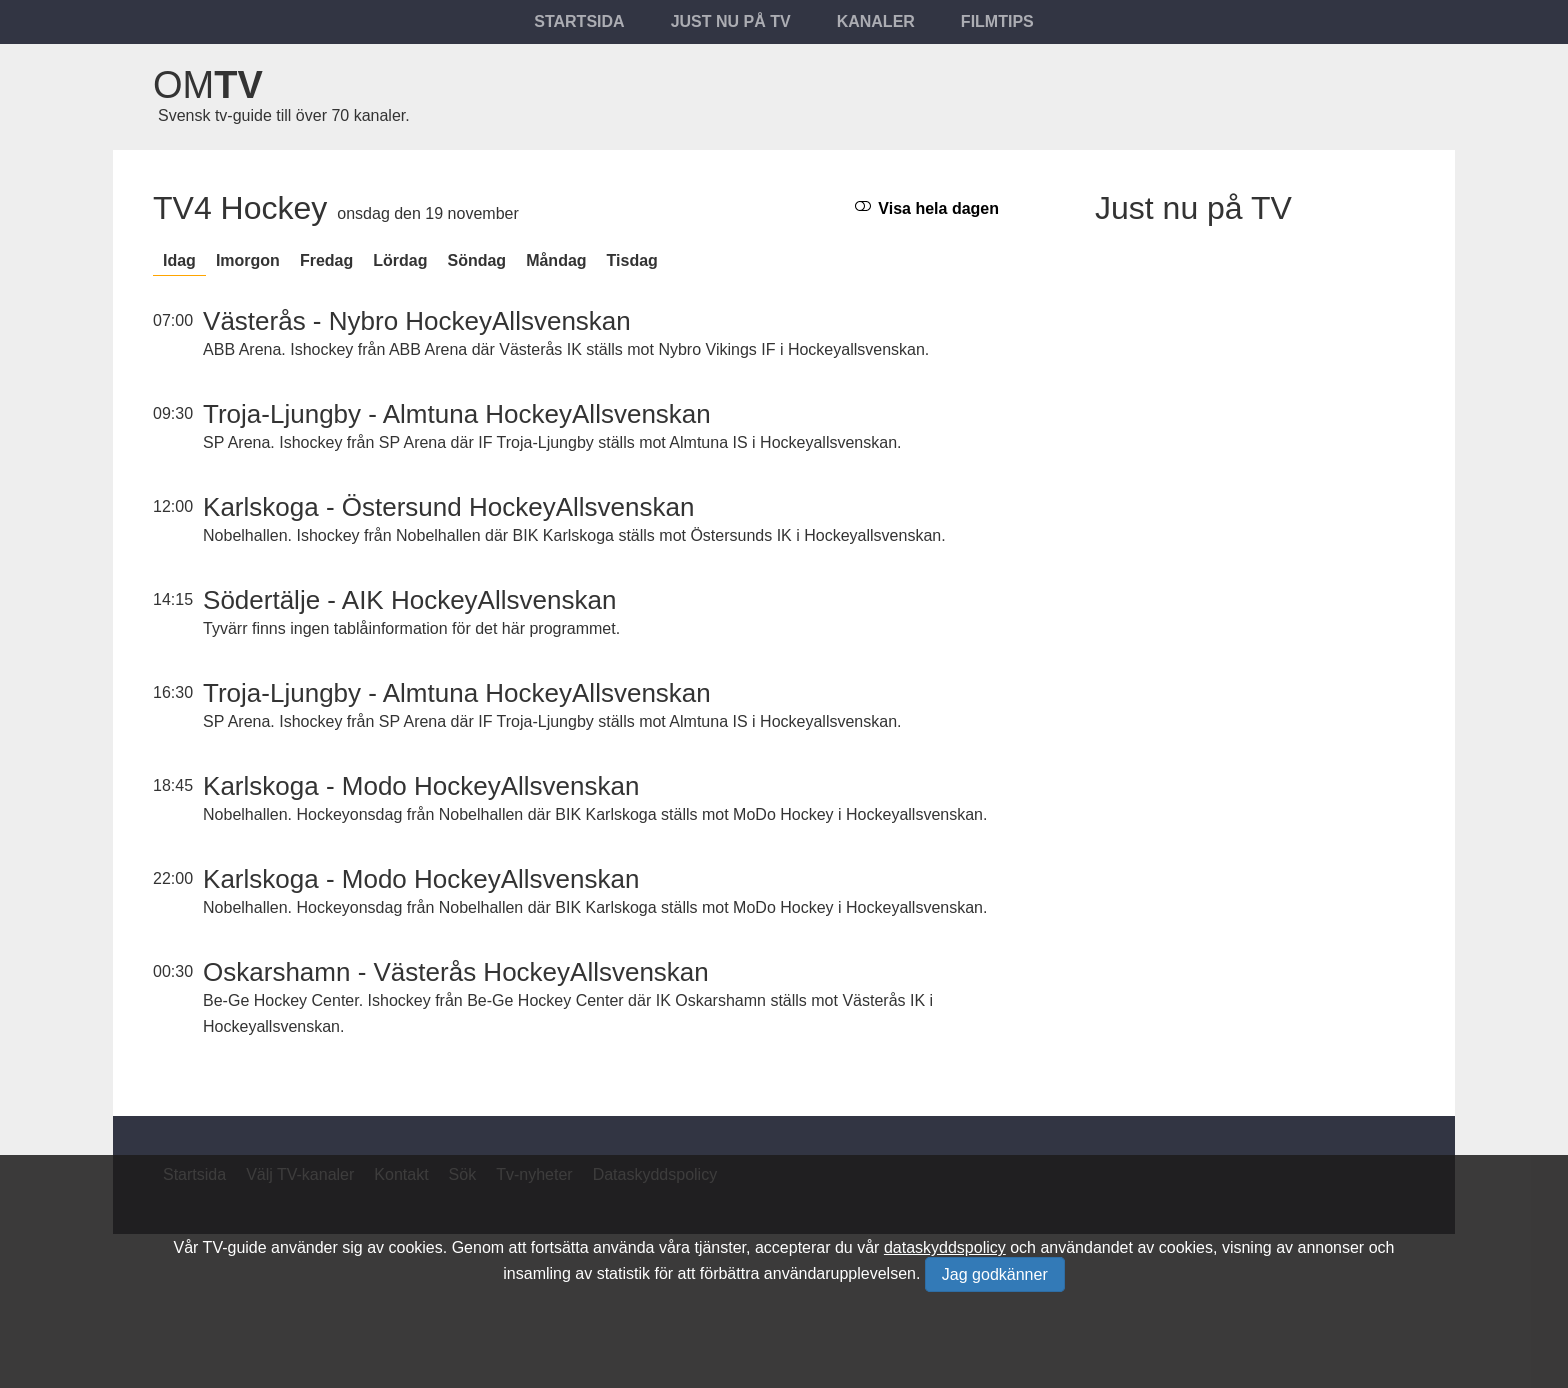 The height and width of the screenshot is (1388, 1568). What do you see at coordinates (731, 21) in the screenshot?
I see `Just nu på tv` at bounding box center [731, 21].